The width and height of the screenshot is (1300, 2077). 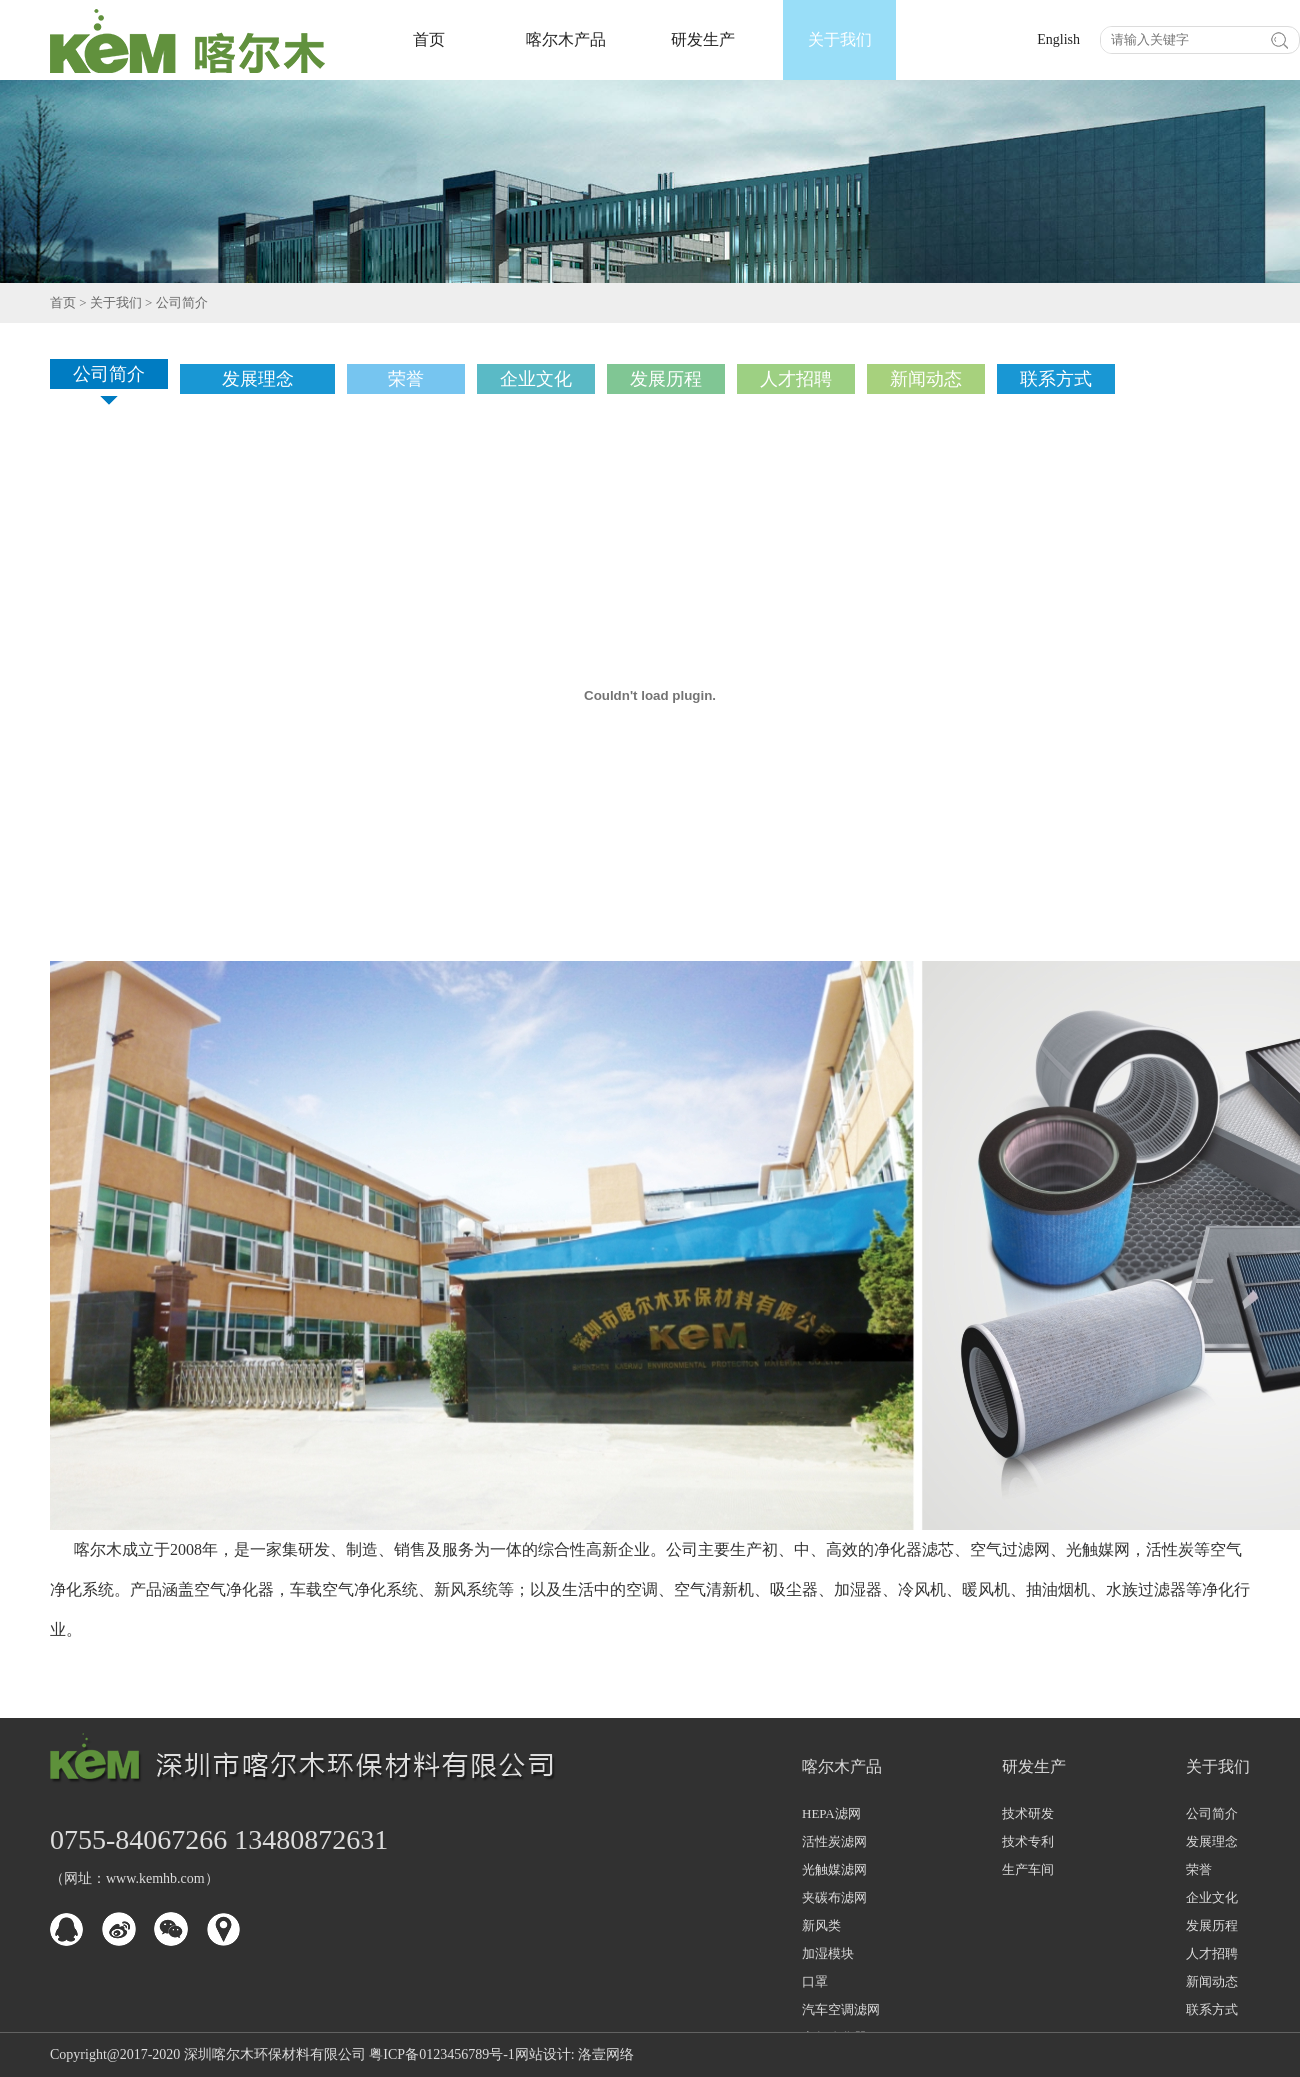 What do you see at coordinates (429, 39) in the screenshot?
I see `首页` at bounding box center [429, 39].